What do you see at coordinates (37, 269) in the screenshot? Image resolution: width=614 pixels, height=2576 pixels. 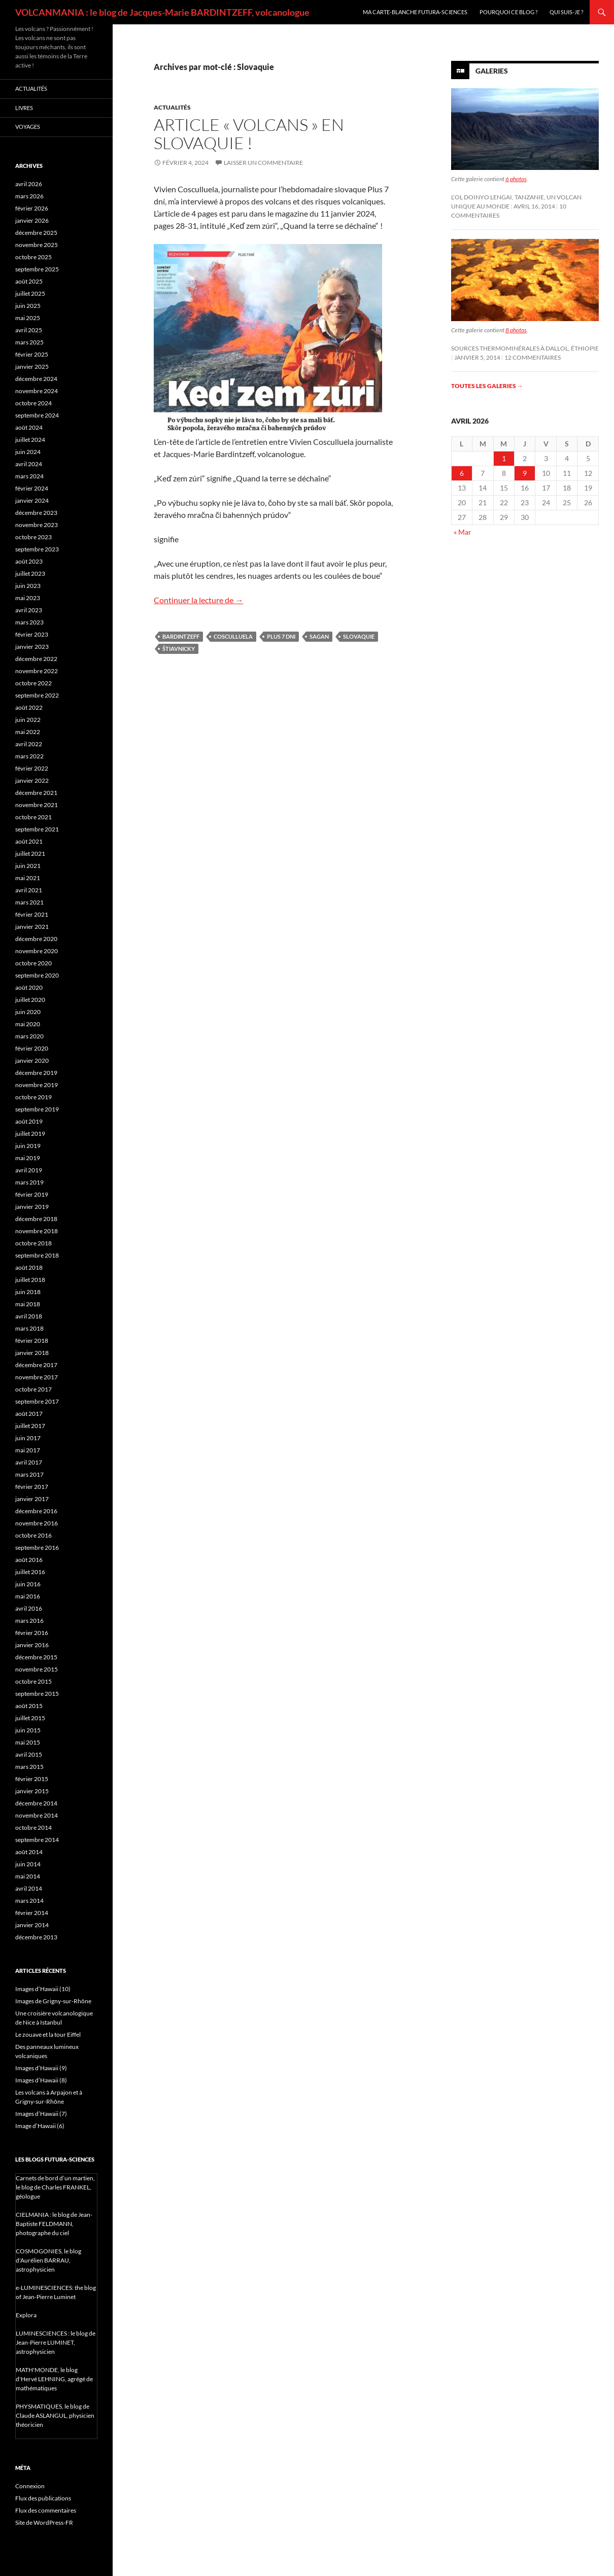 I see `septembre 2025` at bounding box center [37, 269].